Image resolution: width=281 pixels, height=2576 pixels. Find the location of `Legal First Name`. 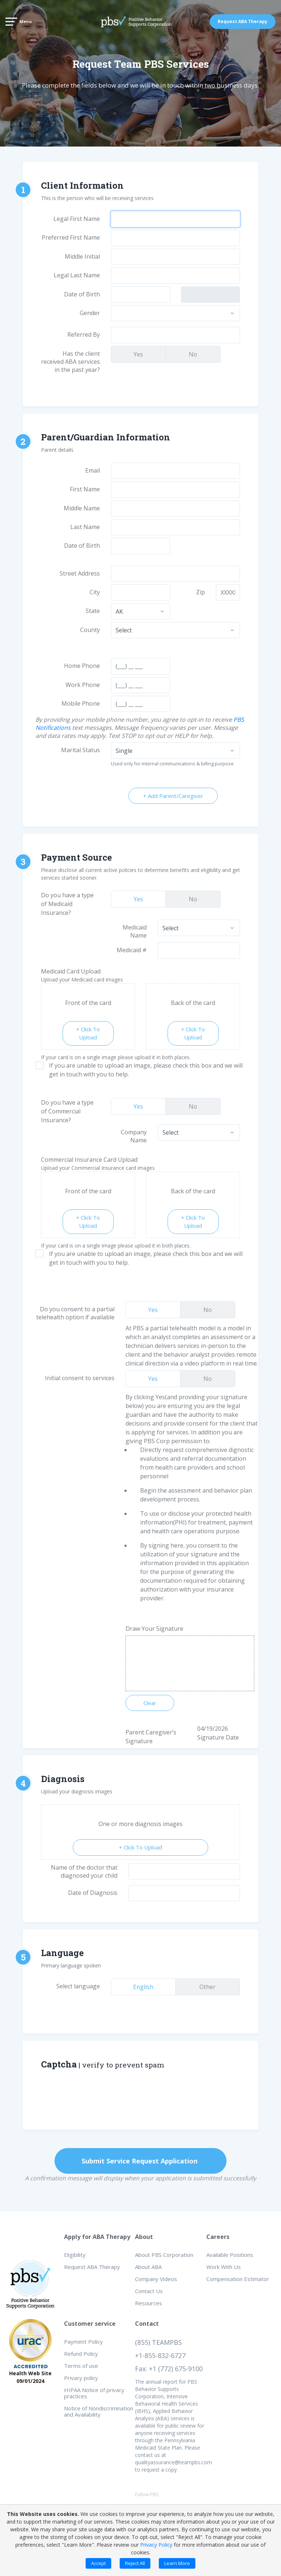

Legal First Name is located at coordinates (76, 219).